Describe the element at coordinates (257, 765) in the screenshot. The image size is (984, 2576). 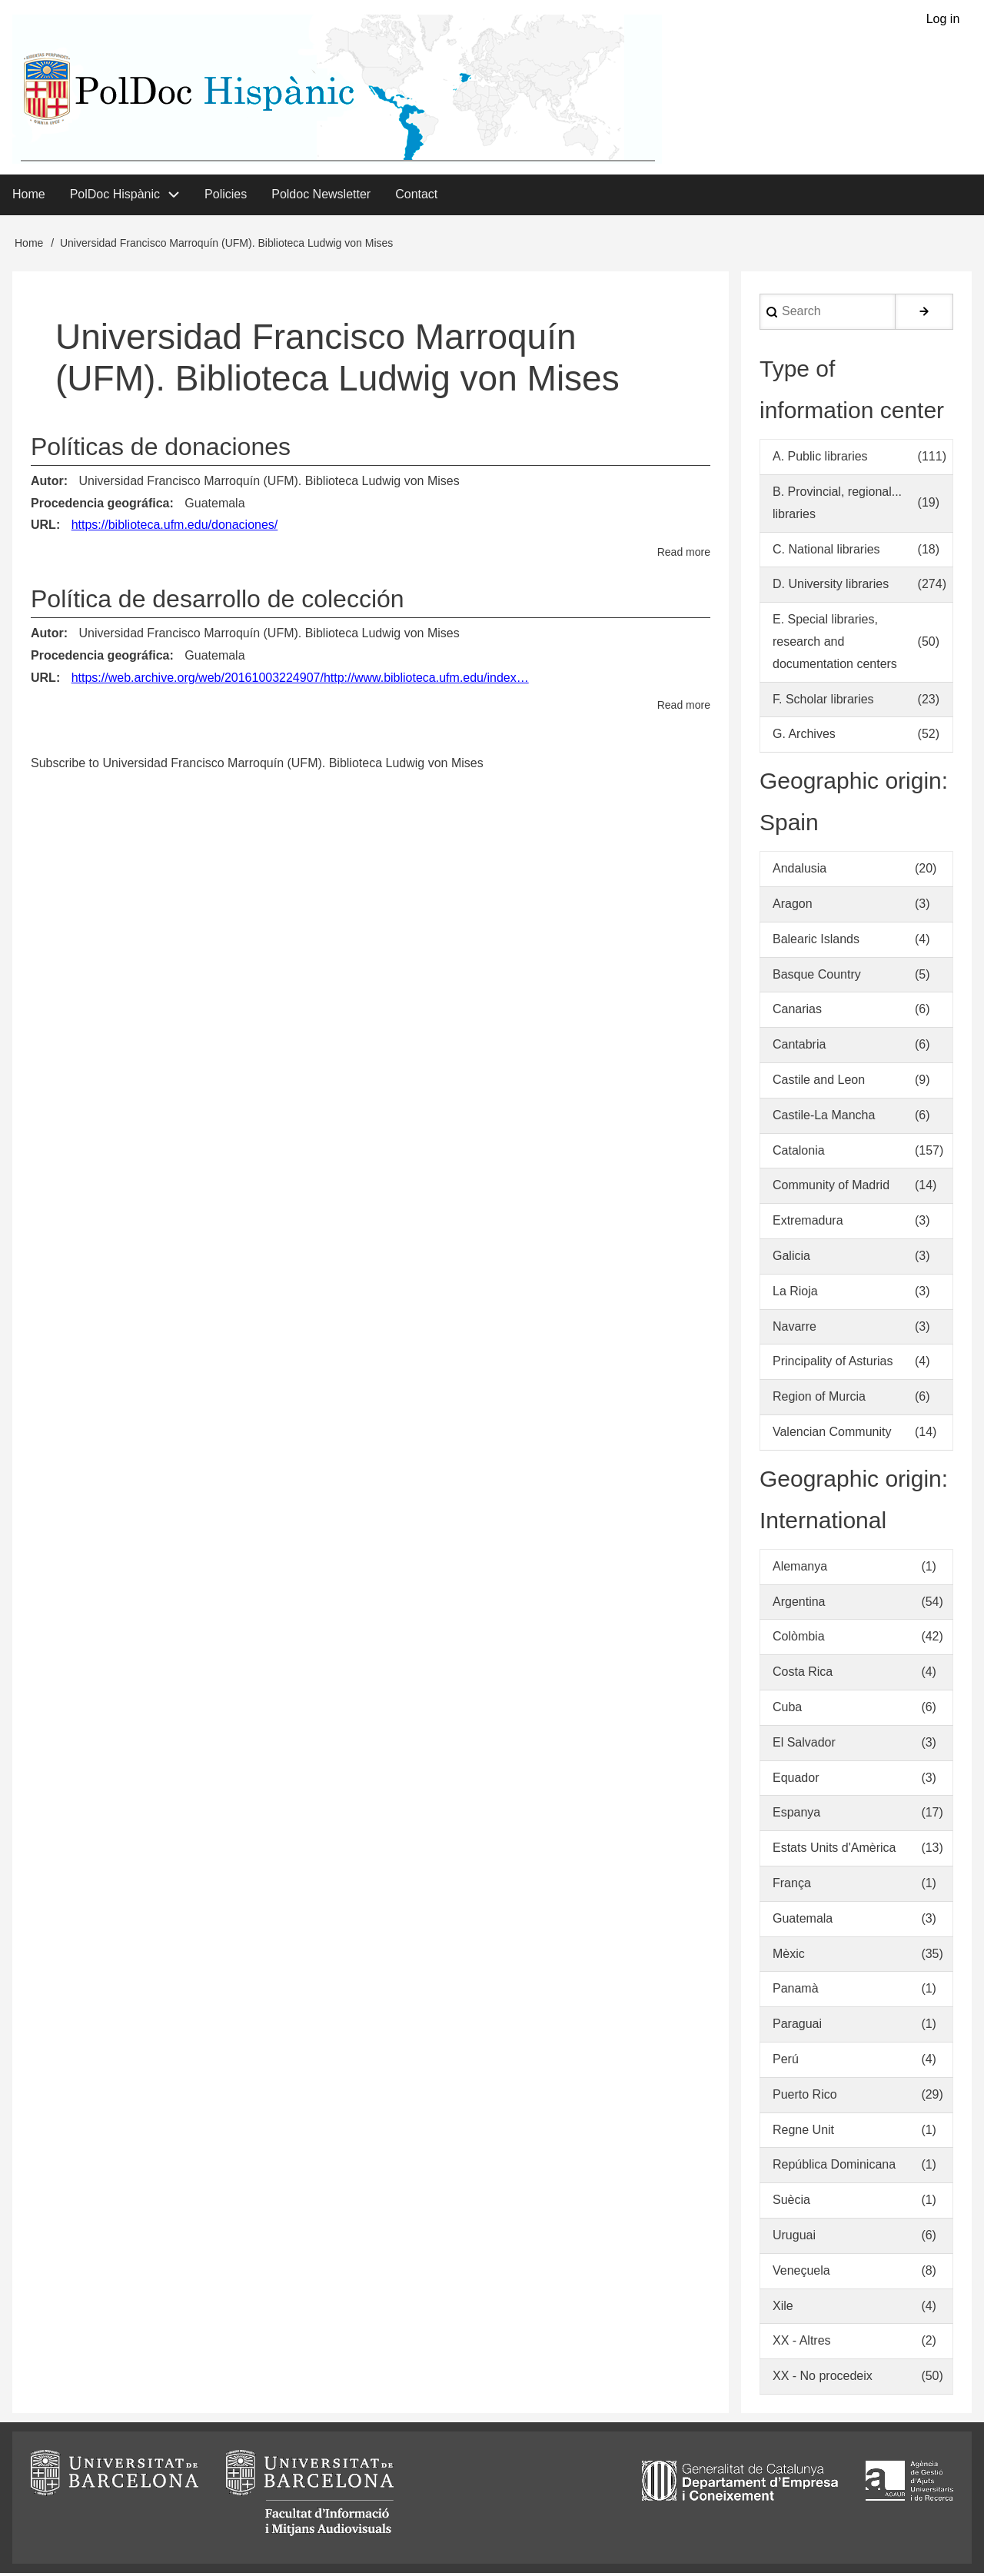
I see `Subscribe to Universidad Francisco Marroquín (UFM). Biblioteca Ludwig von Mises` at that location.